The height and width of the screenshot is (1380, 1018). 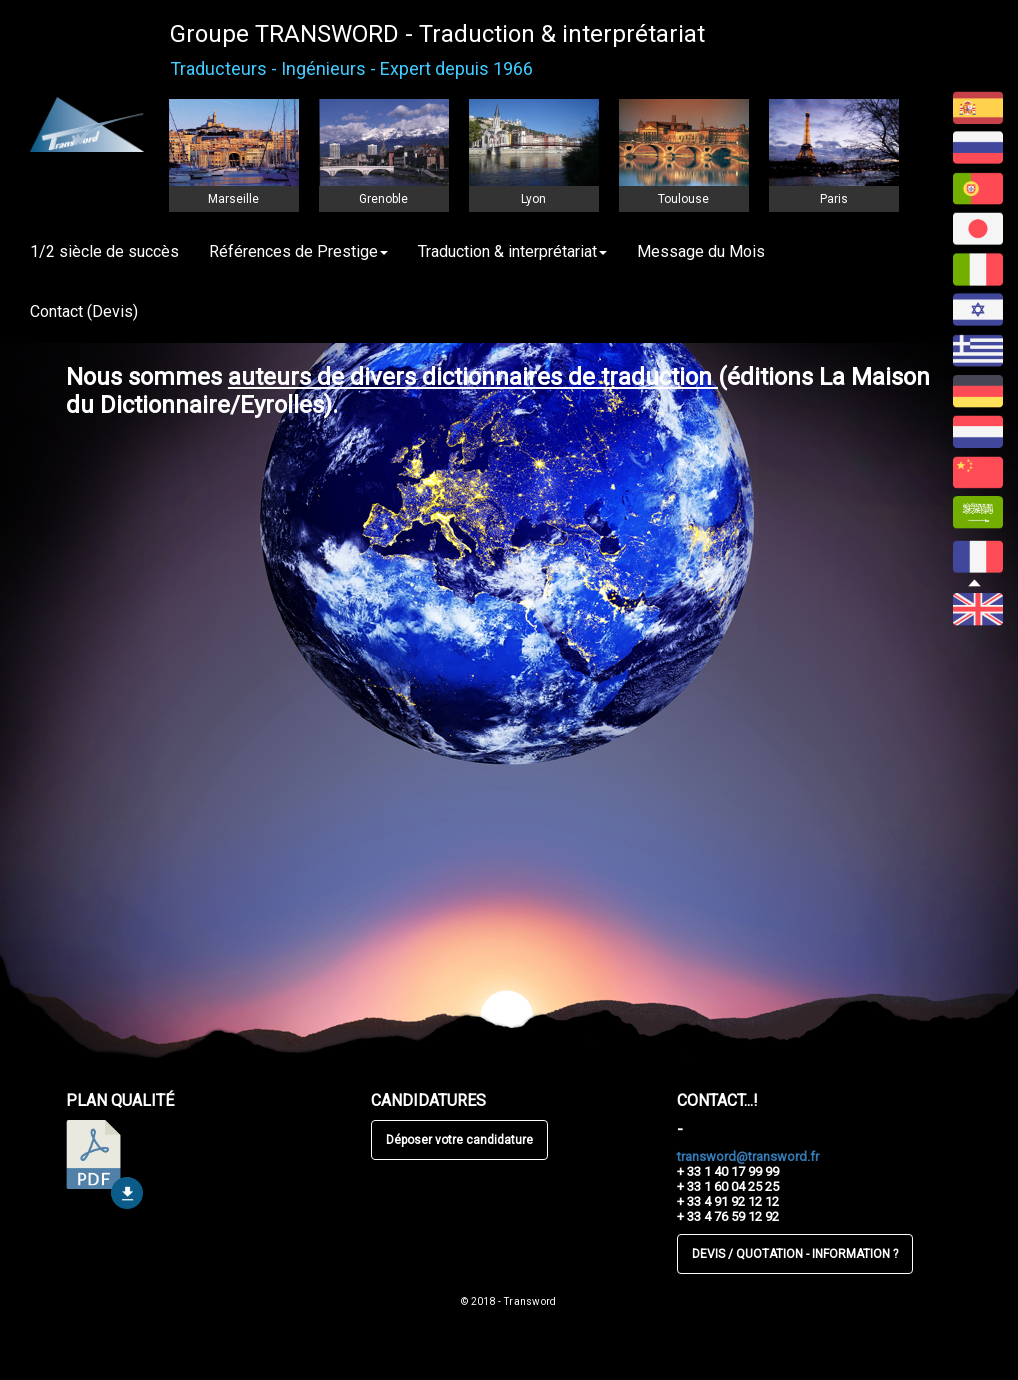 I want to click on DEVIS / QUOTATION - INFORMATION ?, so click(x=795, y=1254).